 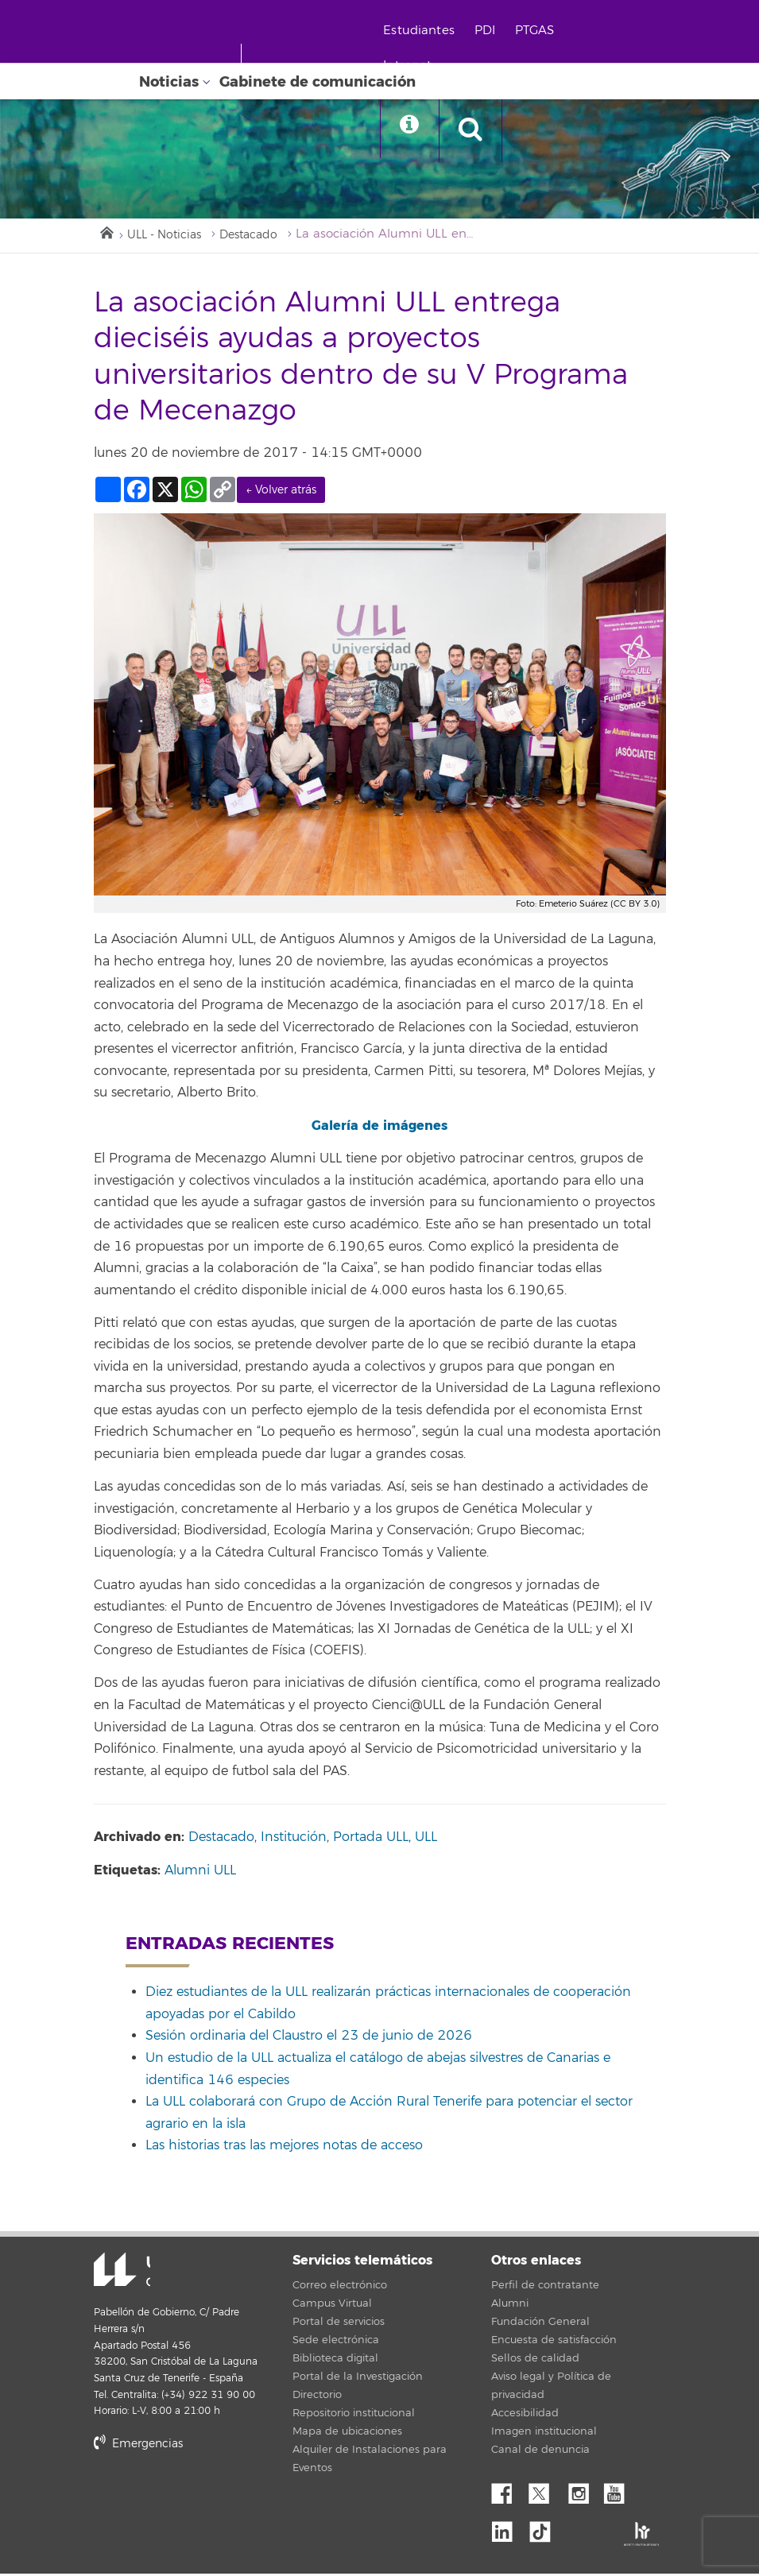 I want to click on Perfil de contratante, so click(x=545, y=2287).